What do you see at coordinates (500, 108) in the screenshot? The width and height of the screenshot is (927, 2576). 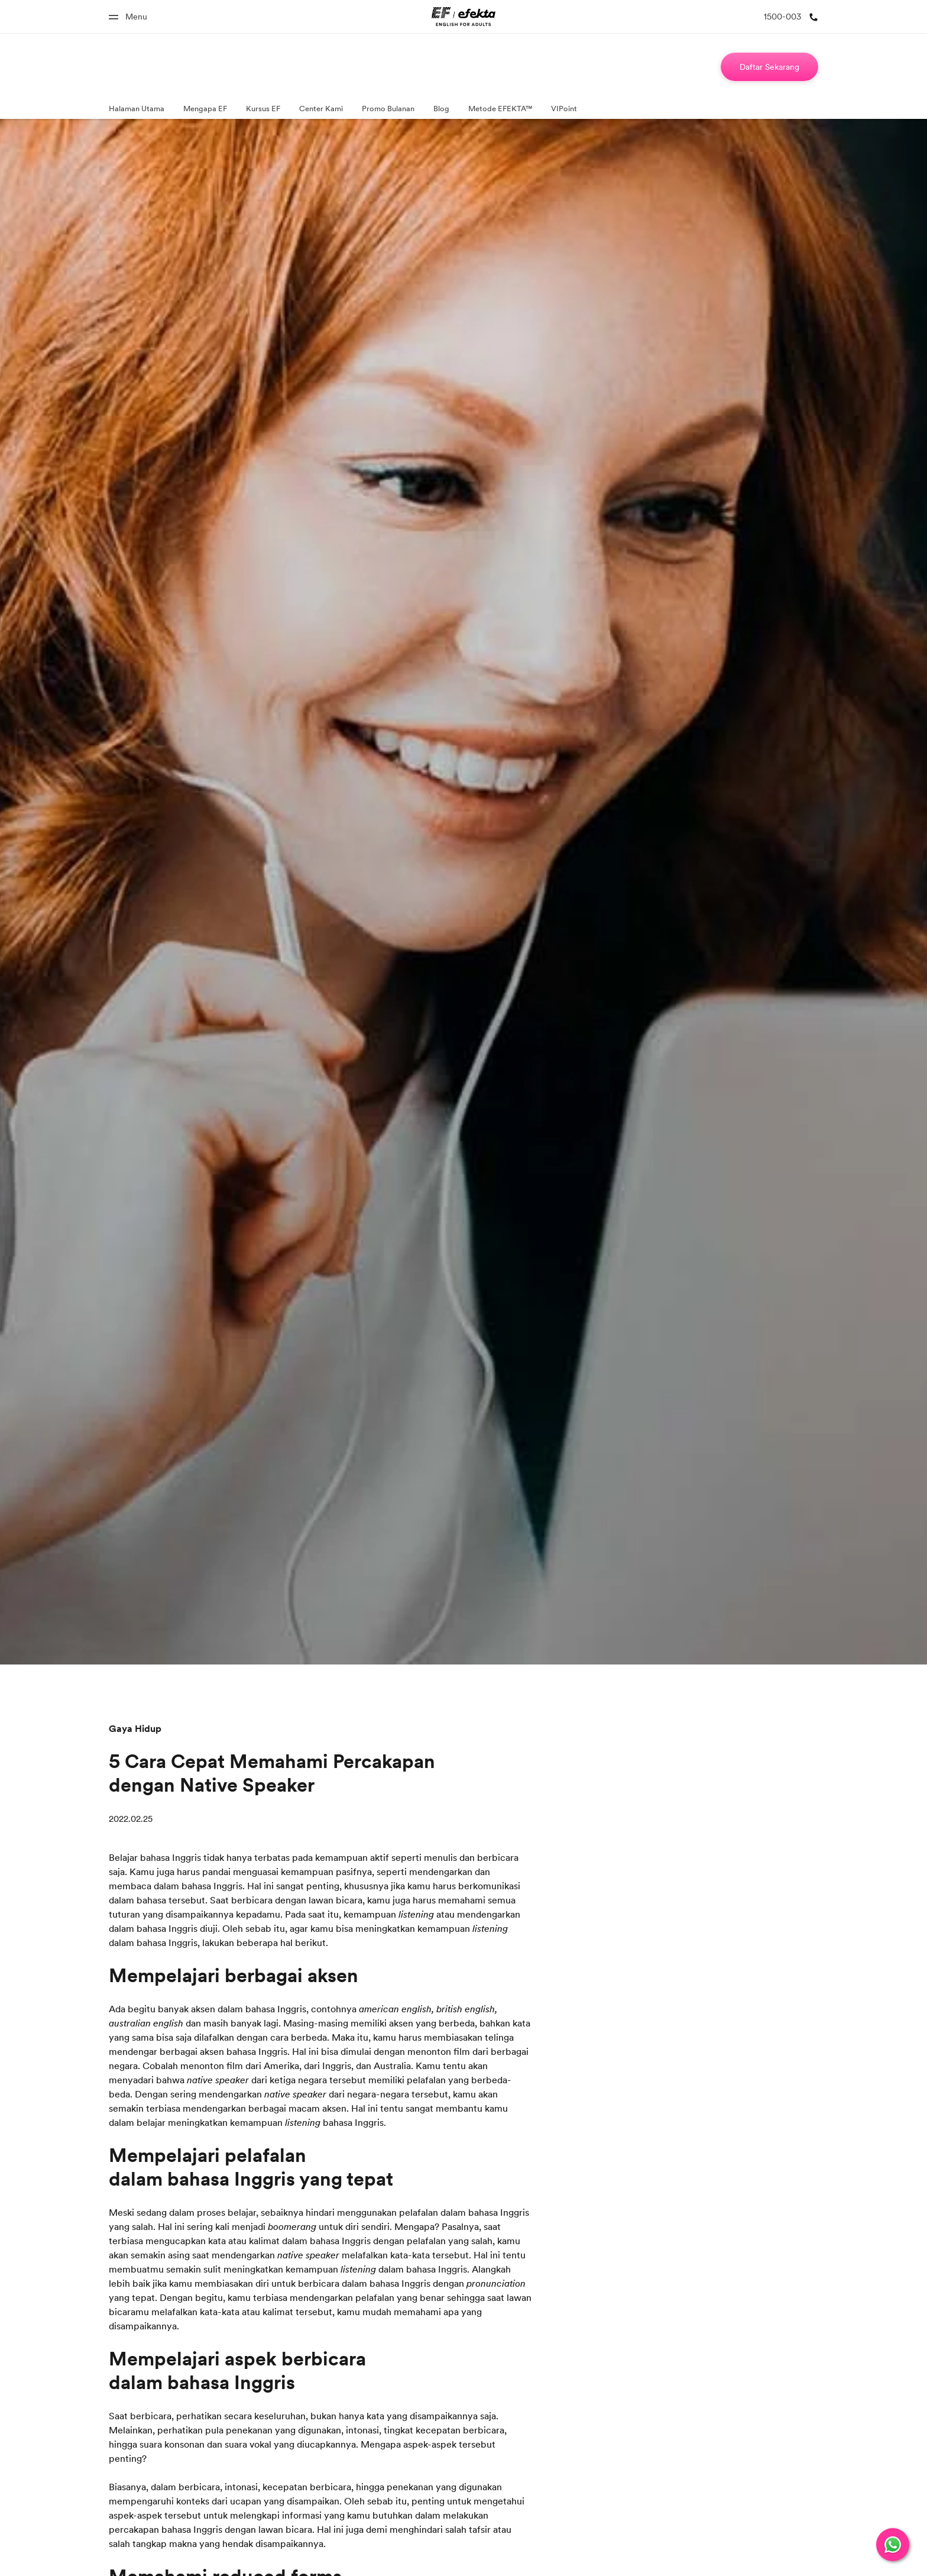 I see `Metode EFEKTA™` at bounding box center [500, 108].